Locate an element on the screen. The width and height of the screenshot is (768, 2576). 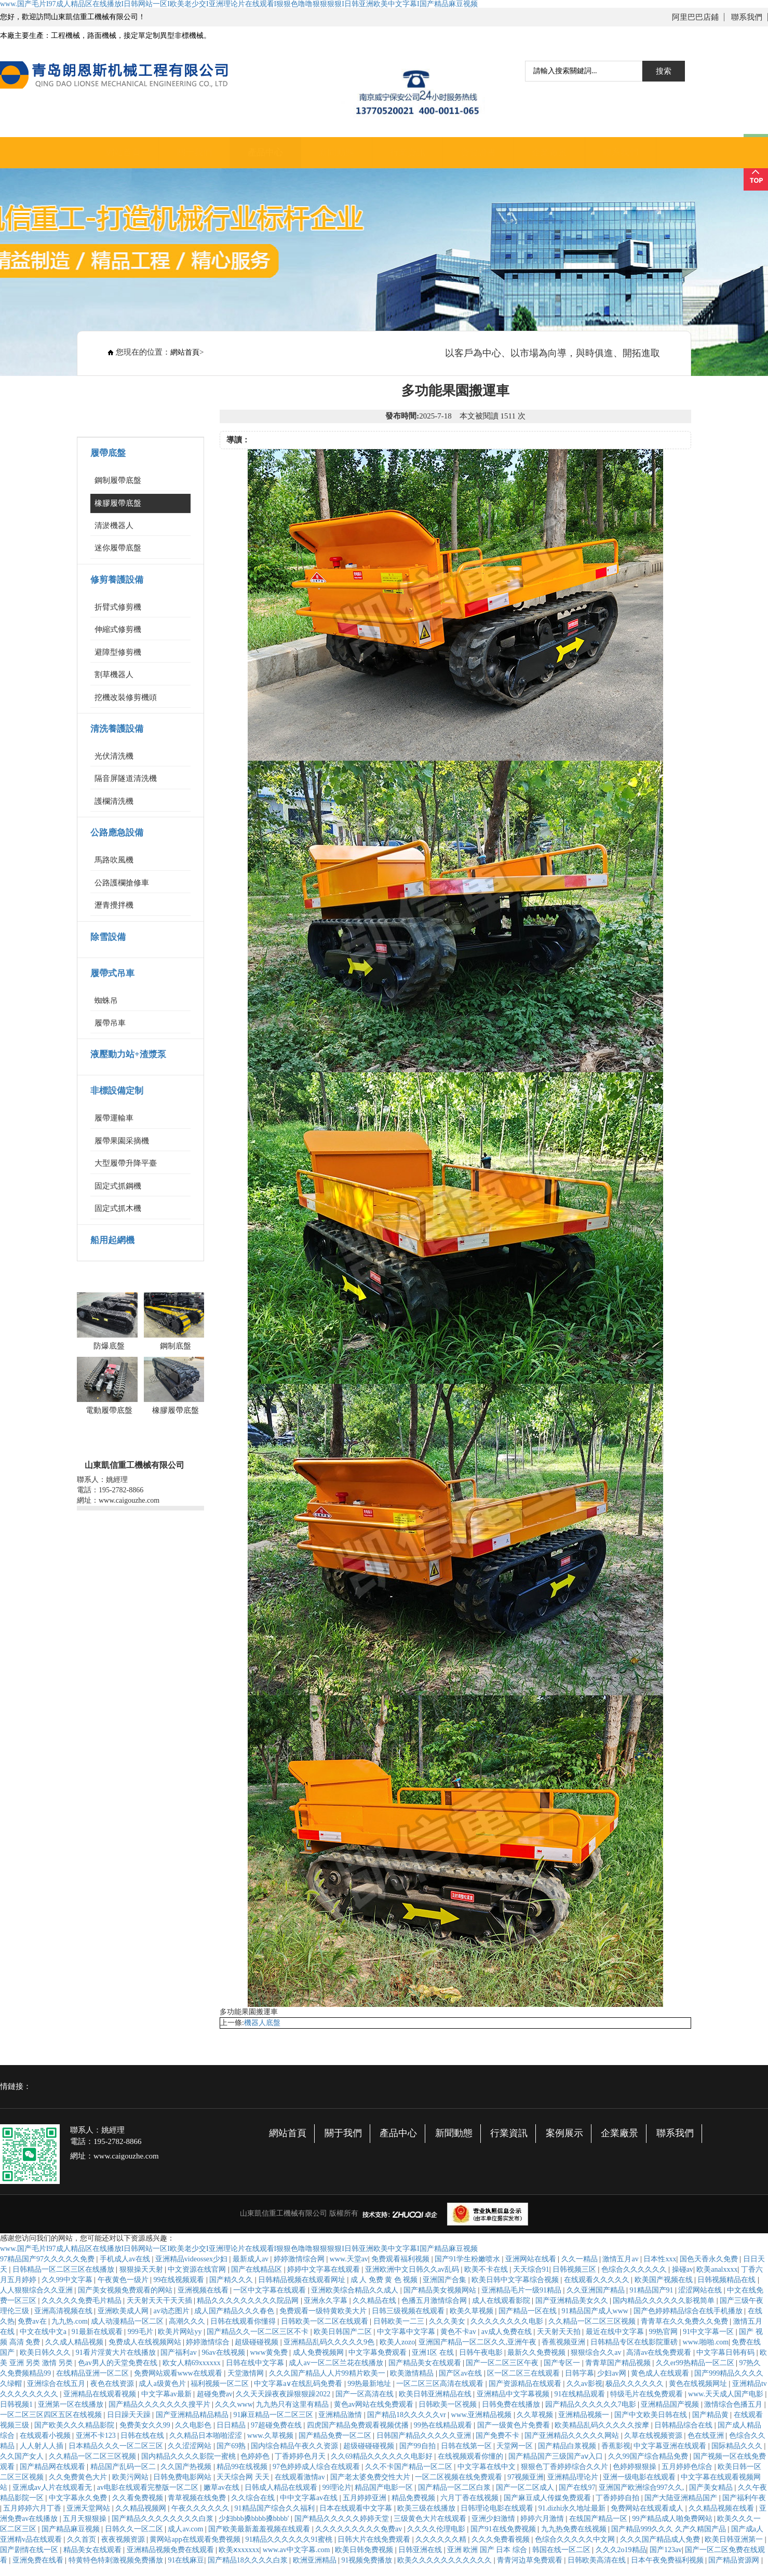
精品久久久久久久久久久院品网 is located at coordinates (249, 2300).